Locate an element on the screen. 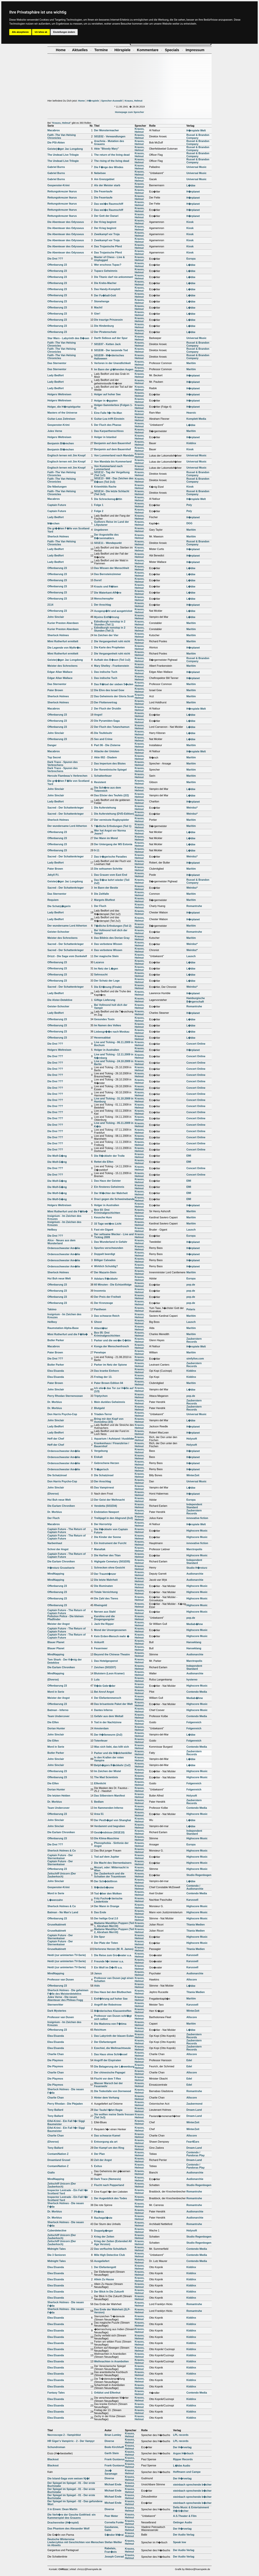 This screenshot has width=259, height=2576. (Diverse) is located at coordinates (53, 1493).